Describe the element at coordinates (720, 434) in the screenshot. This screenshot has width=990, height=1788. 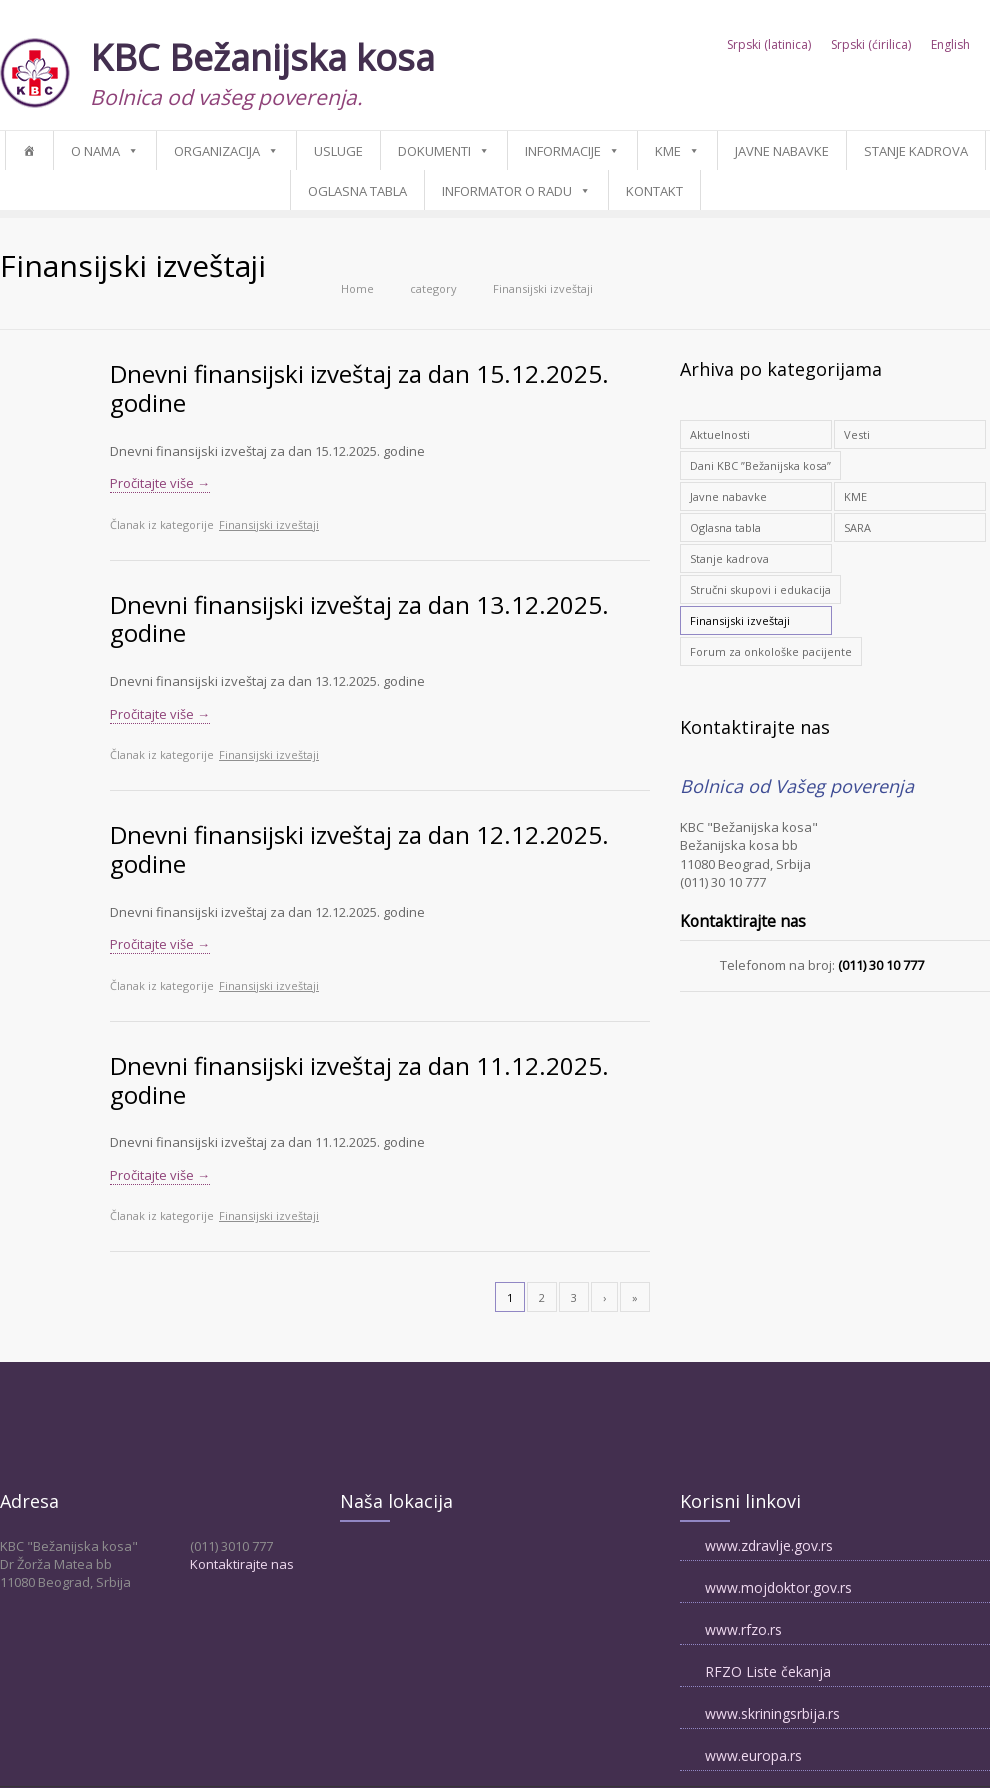
I see `Aktuelnosti` at that location.